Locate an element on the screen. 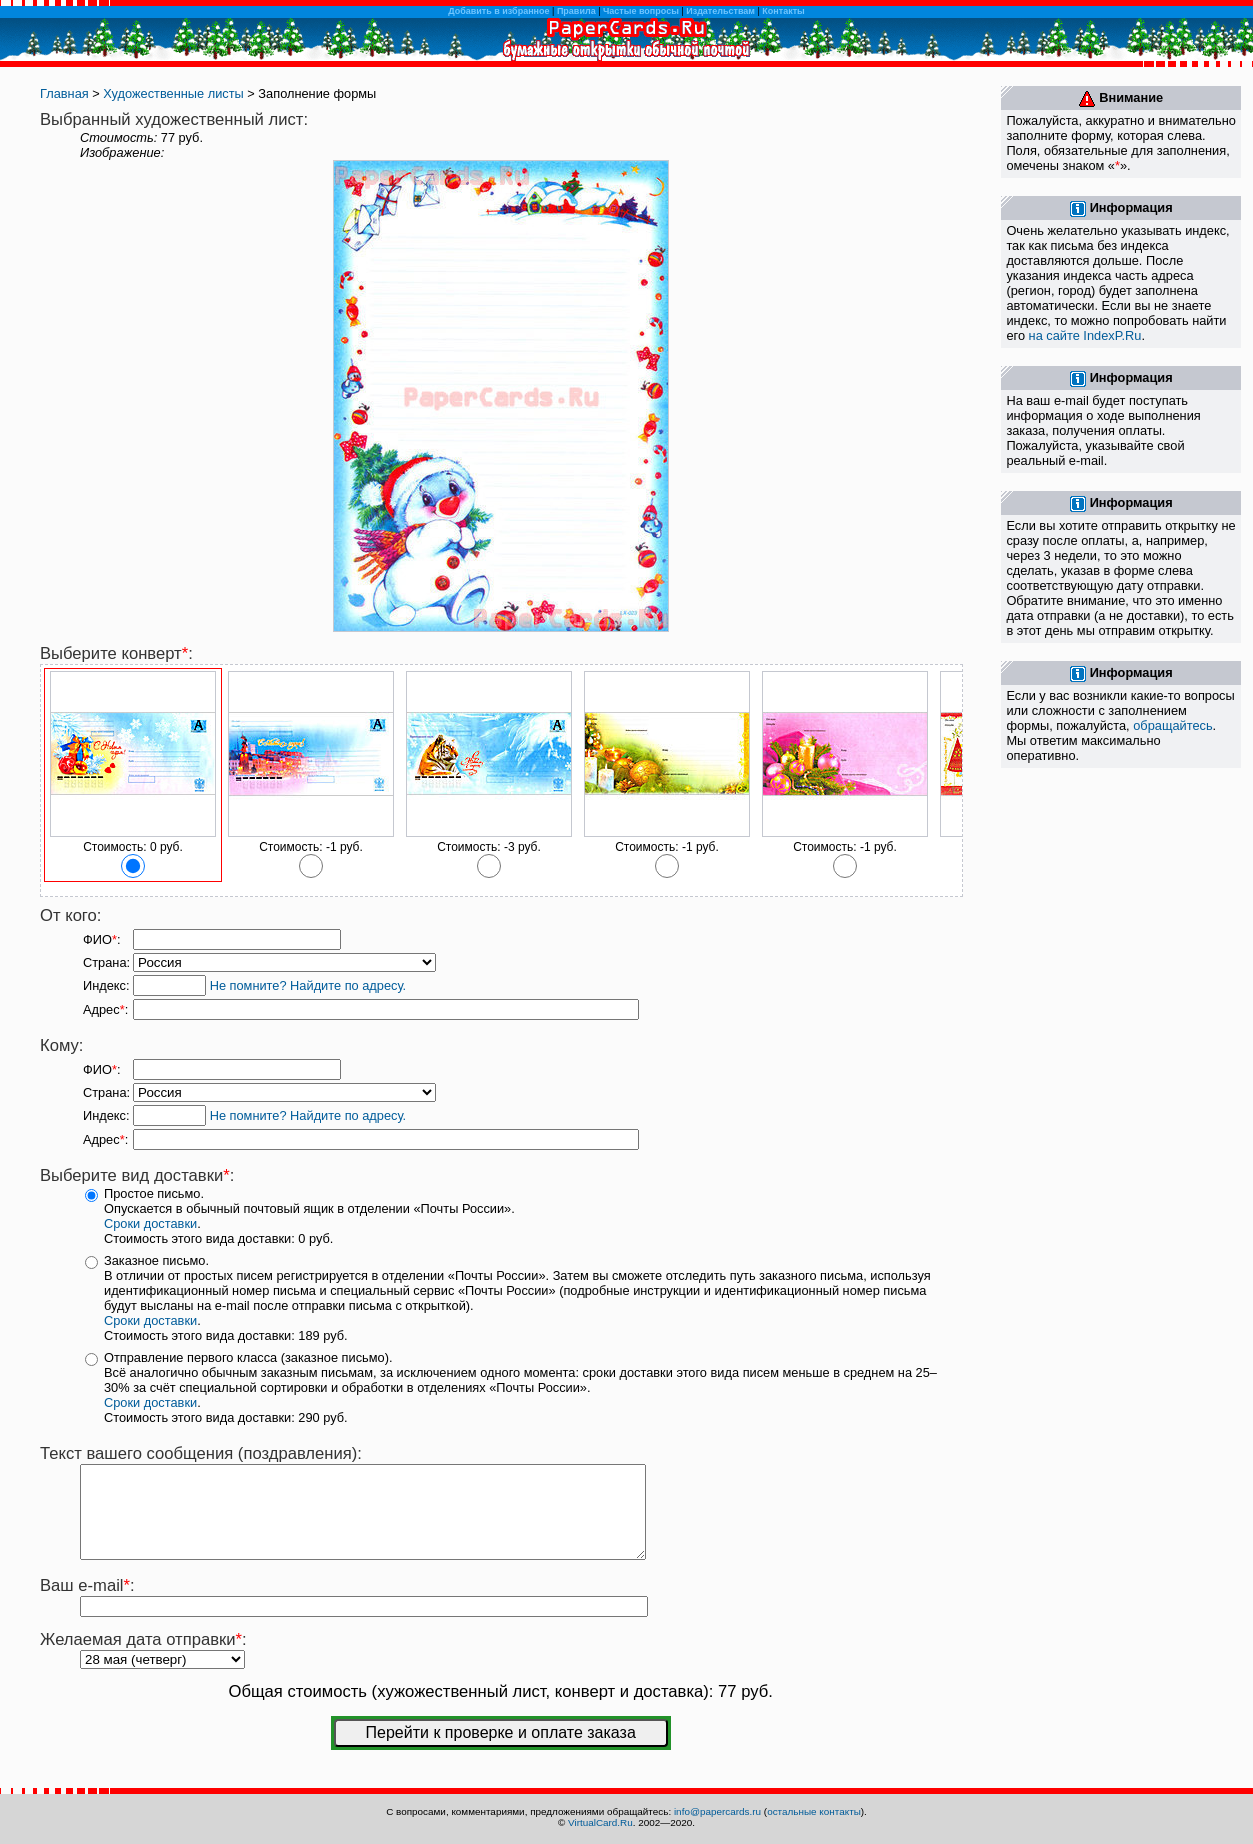 The height and width of the screenshot is (1844, 1253). Частые вопросы is located at coordinates (641, 11).